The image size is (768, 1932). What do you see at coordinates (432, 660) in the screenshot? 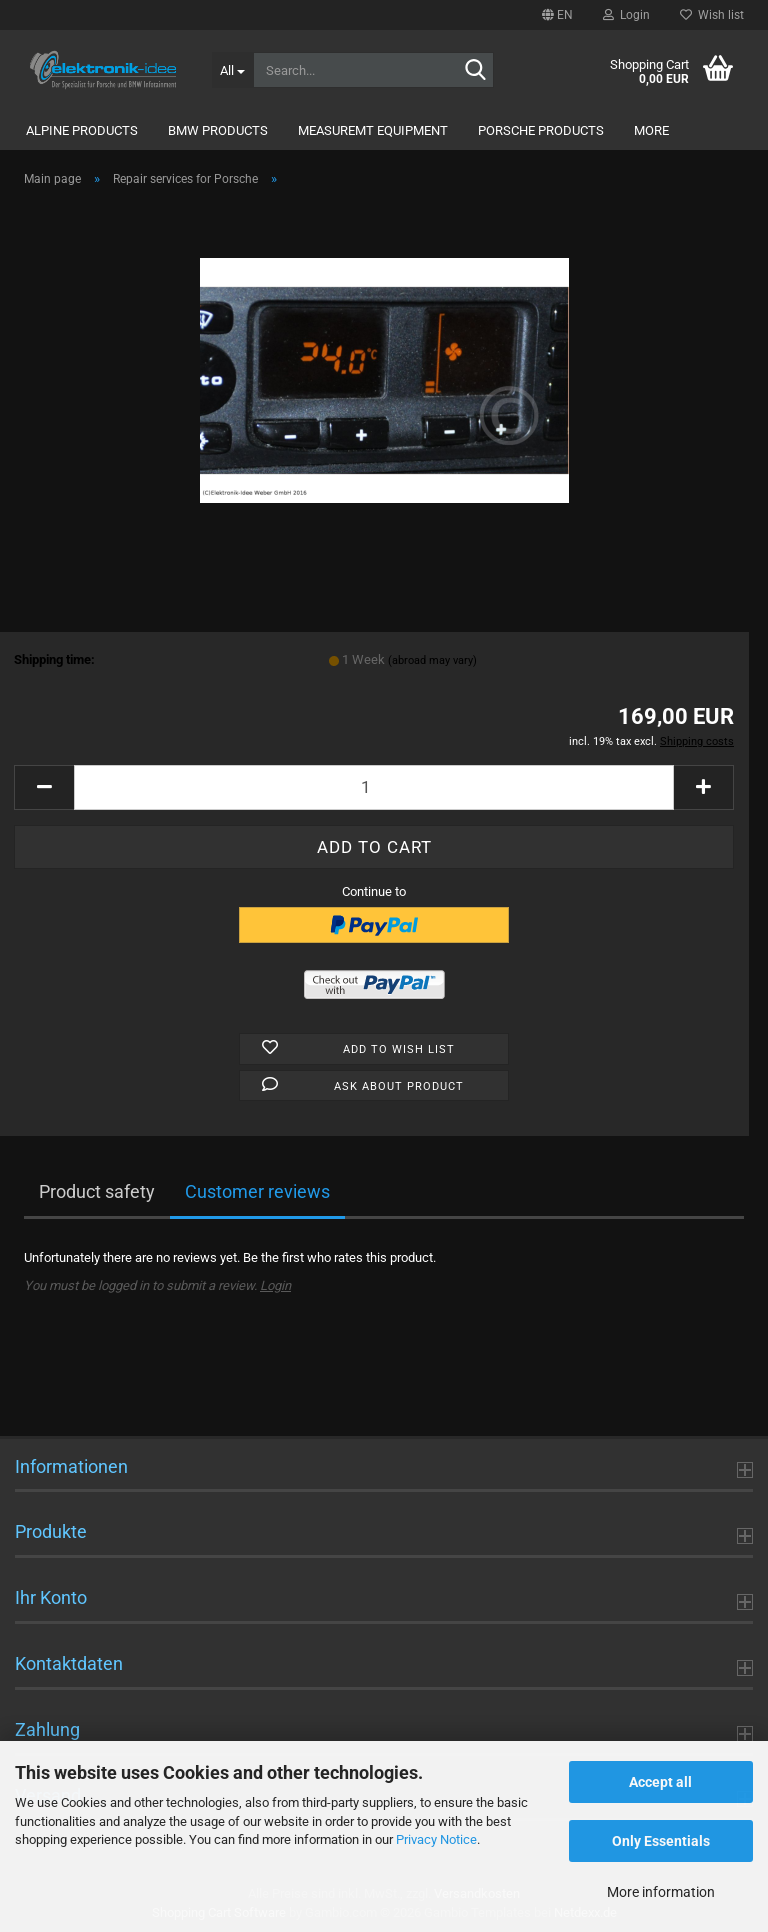
I see `(abroad may vary)` at bounding box center [432, 660].